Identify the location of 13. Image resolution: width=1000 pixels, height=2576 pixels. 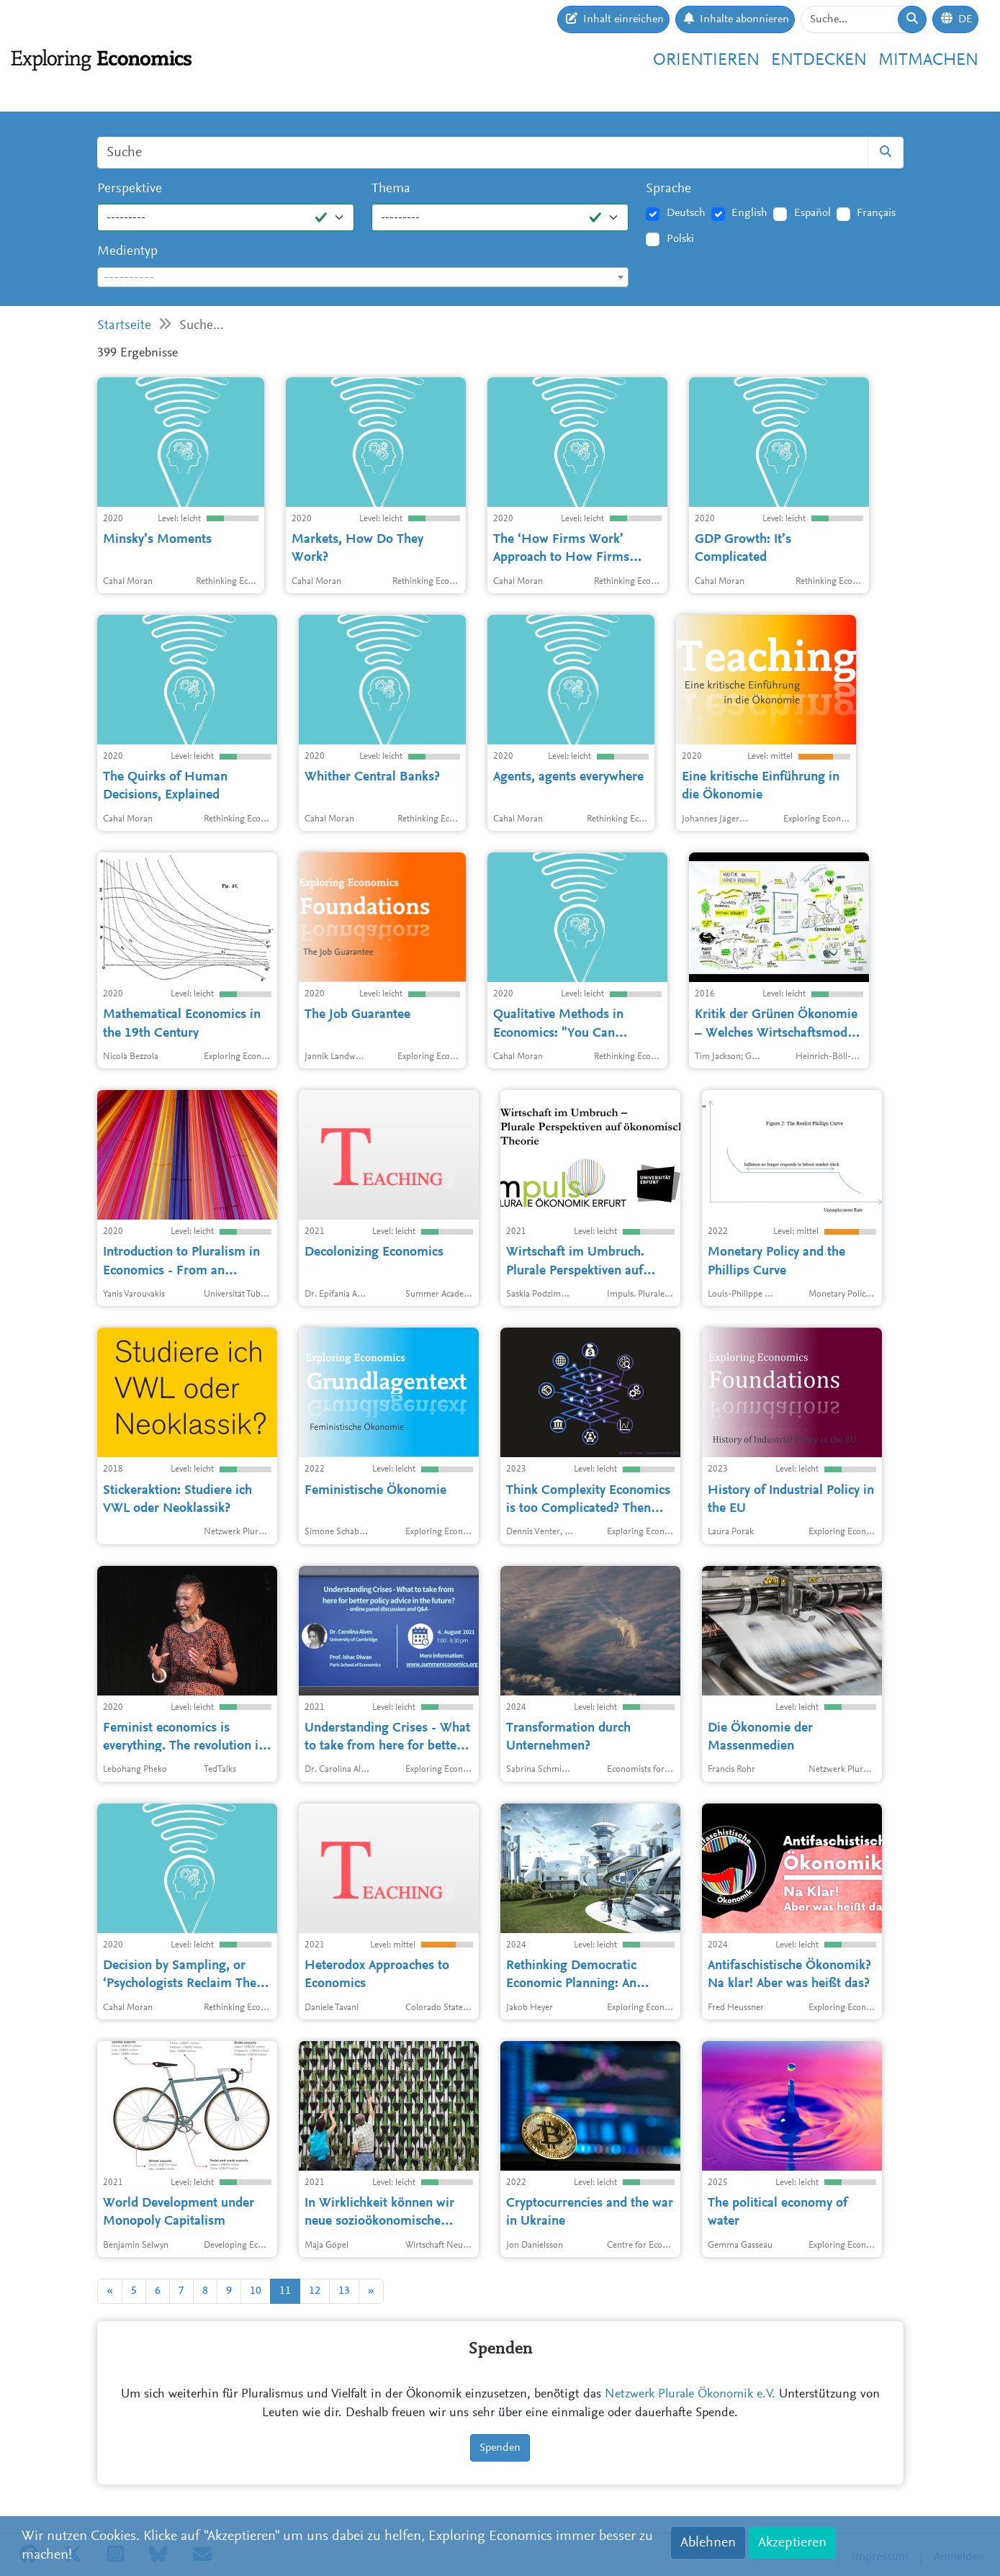
(344, 2291).